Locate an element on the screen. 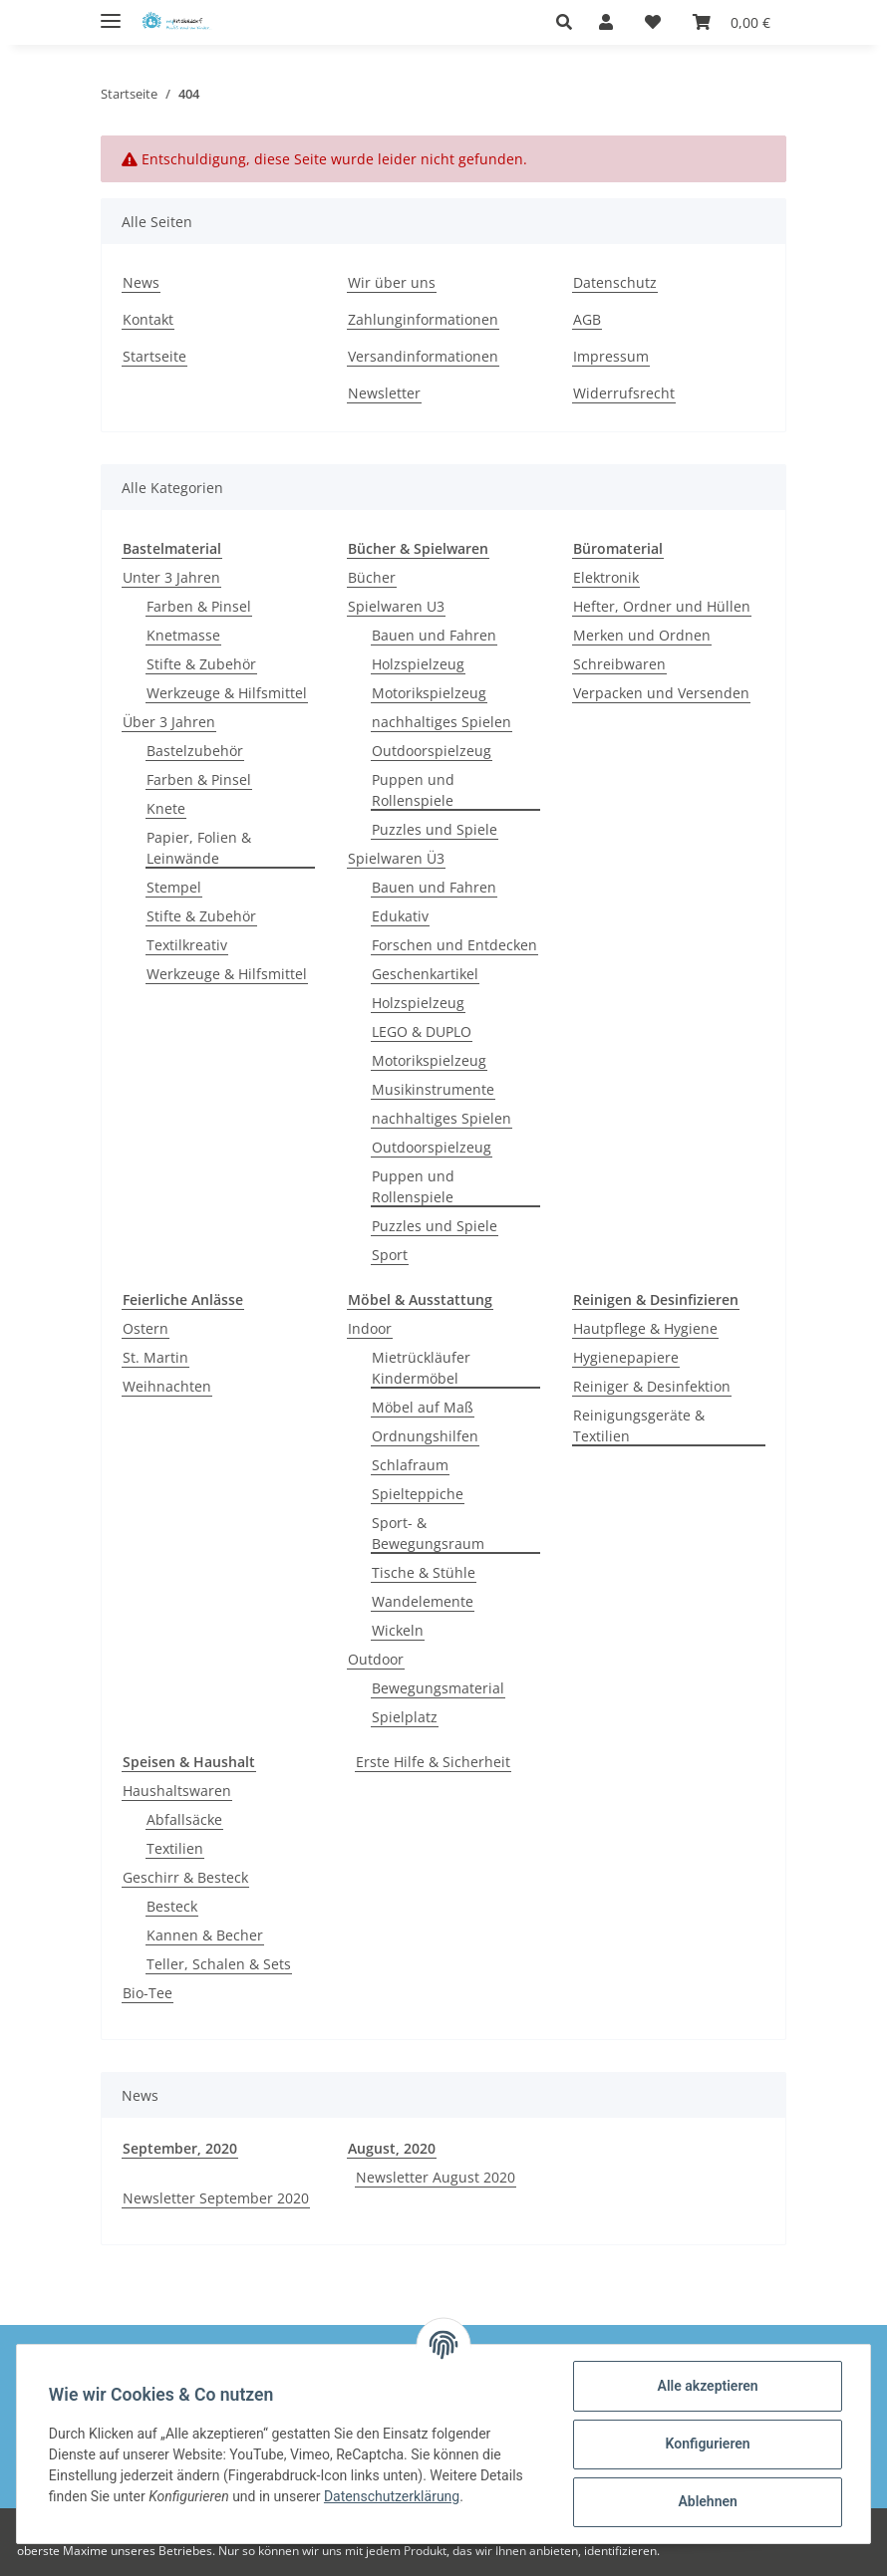 The image size is (887, 2576). Wir über uns is located at coordinates (392, 282).